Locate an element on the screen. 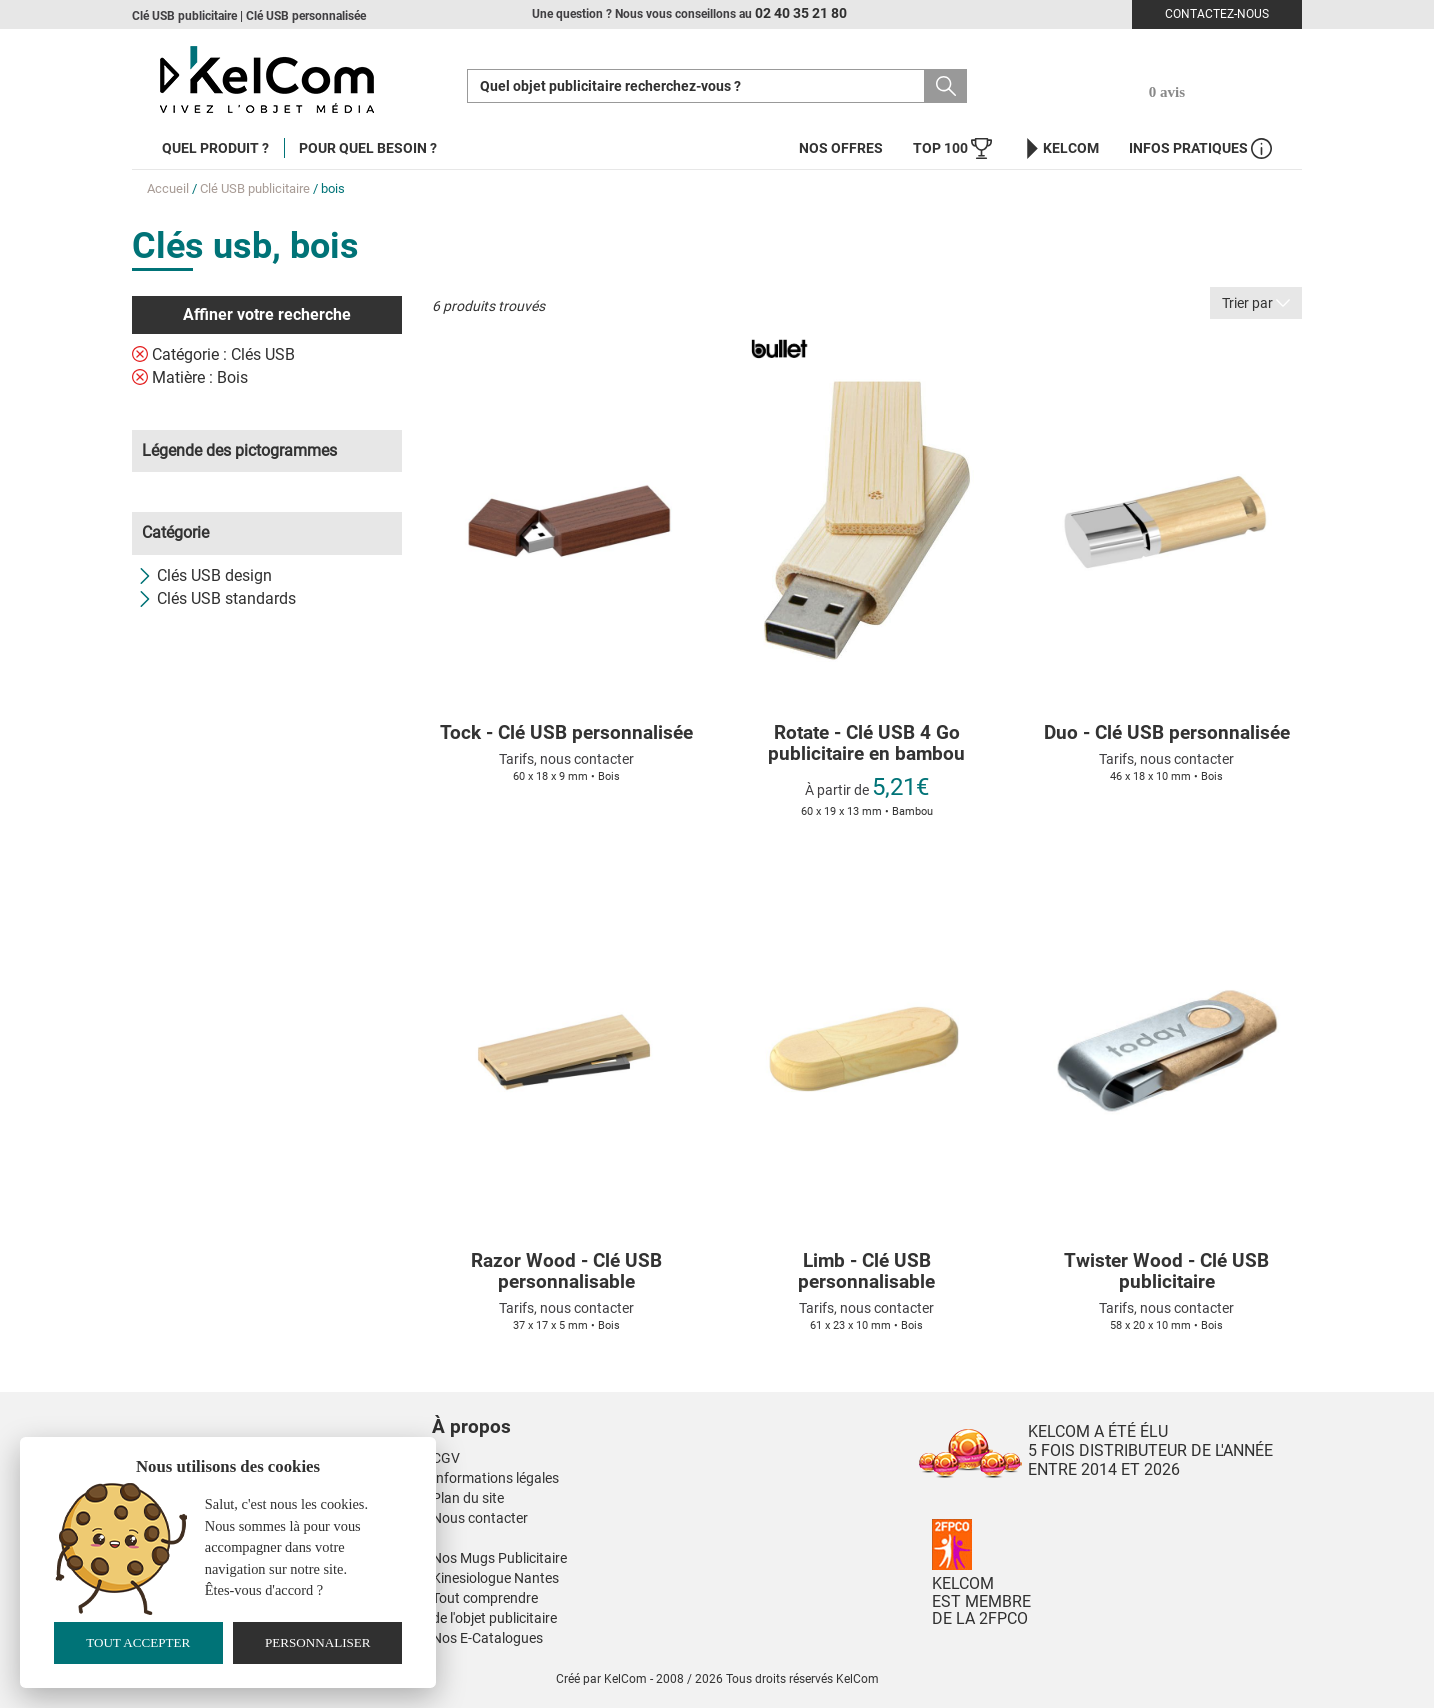 The height and width of the screenshot is (1708, 1434). Trier par is located at coordinates (1256, 303).